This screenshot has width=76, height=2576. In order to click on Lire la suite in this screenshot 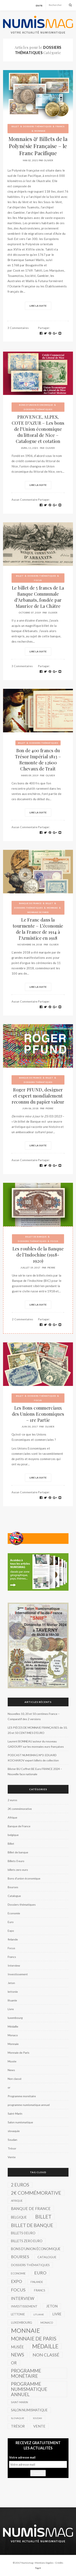, I will do `click(38, 305)`.